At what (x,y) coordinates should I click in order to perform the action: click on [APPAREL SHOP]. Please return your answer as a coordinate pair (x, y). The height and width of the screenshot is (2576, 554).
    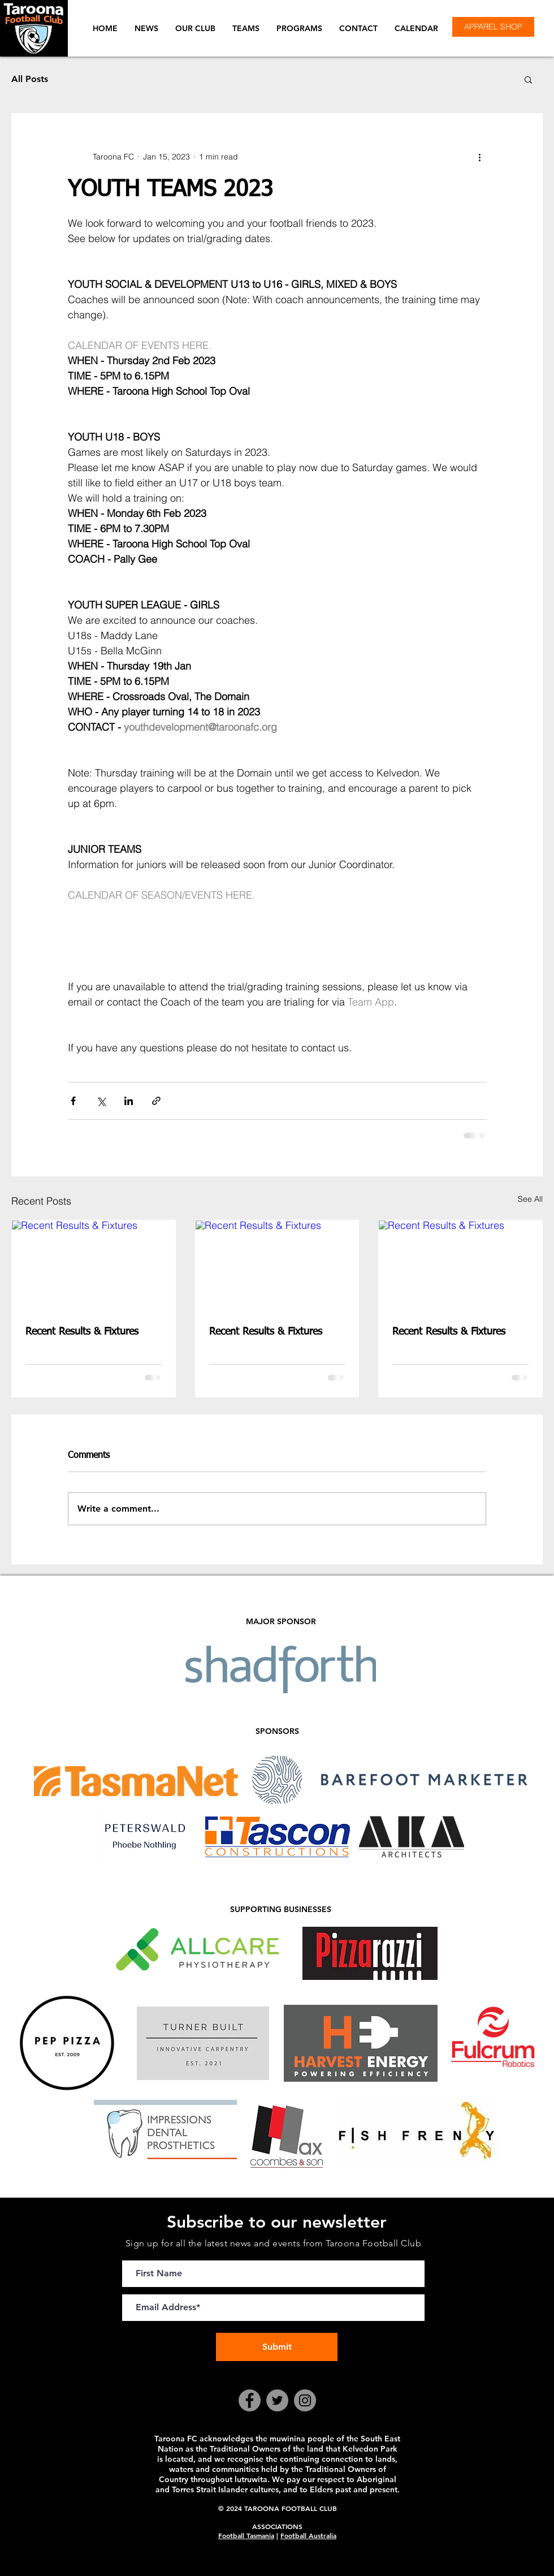
    Looking at the image, I should click on (493, 27).